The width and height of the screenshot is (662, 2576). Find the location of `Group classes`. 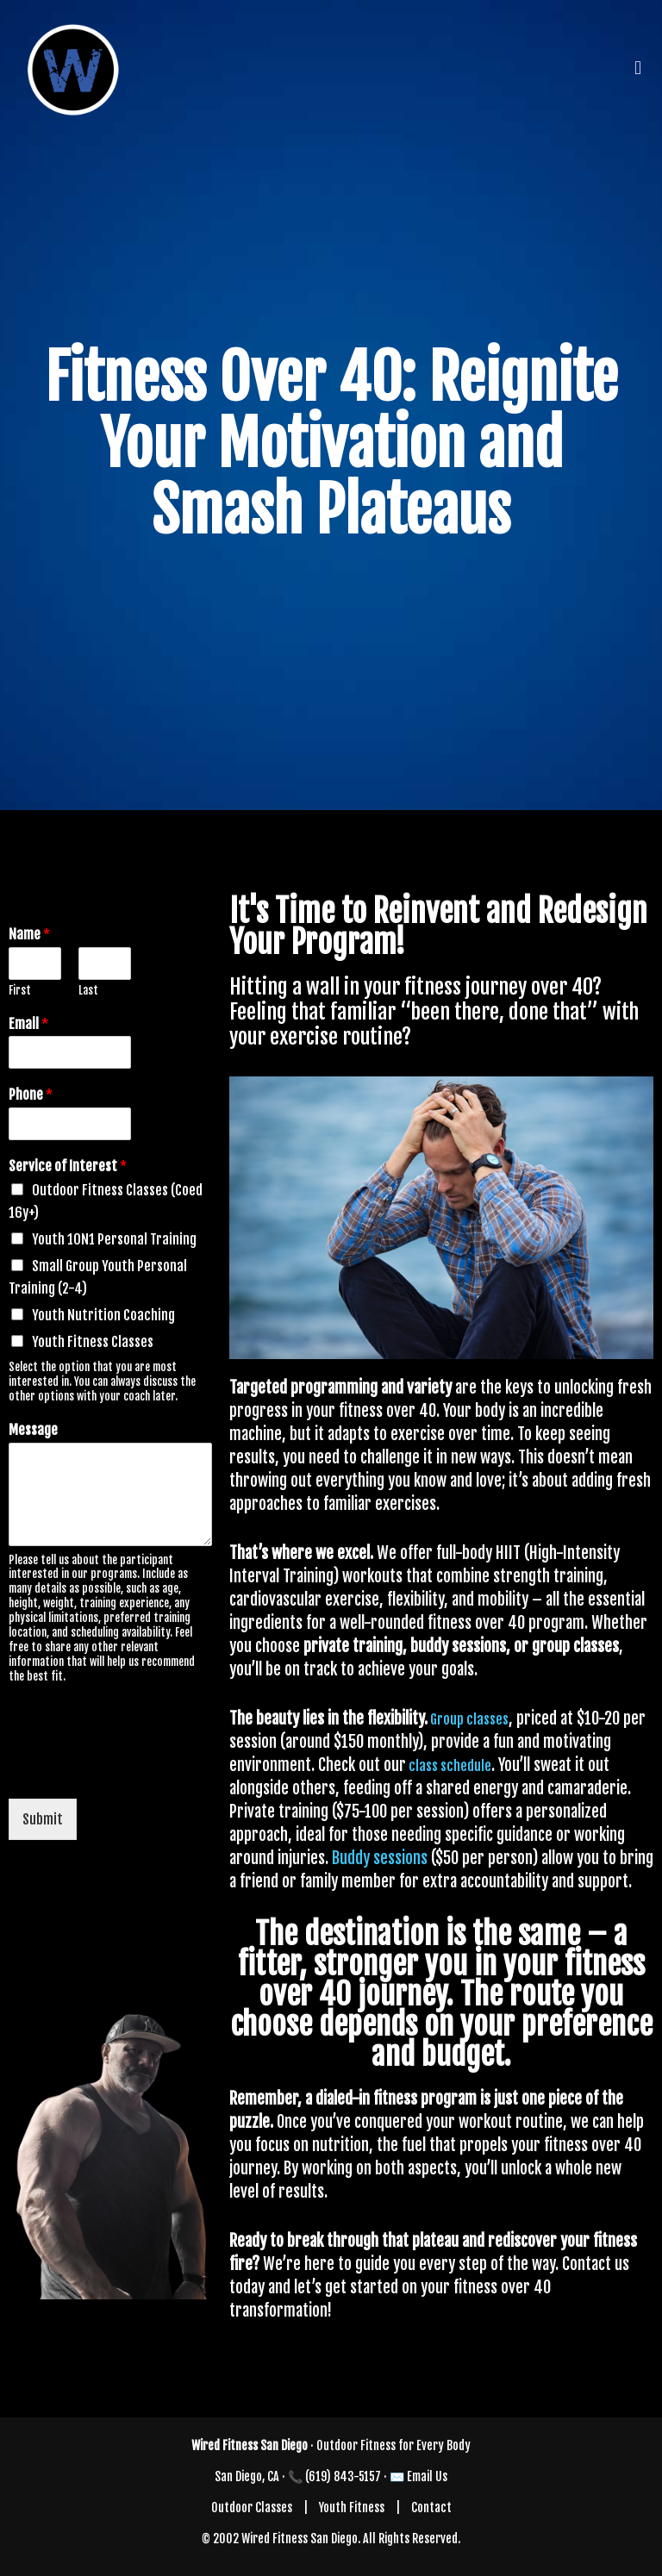

Group classes is located at coordinates (468, 1719).